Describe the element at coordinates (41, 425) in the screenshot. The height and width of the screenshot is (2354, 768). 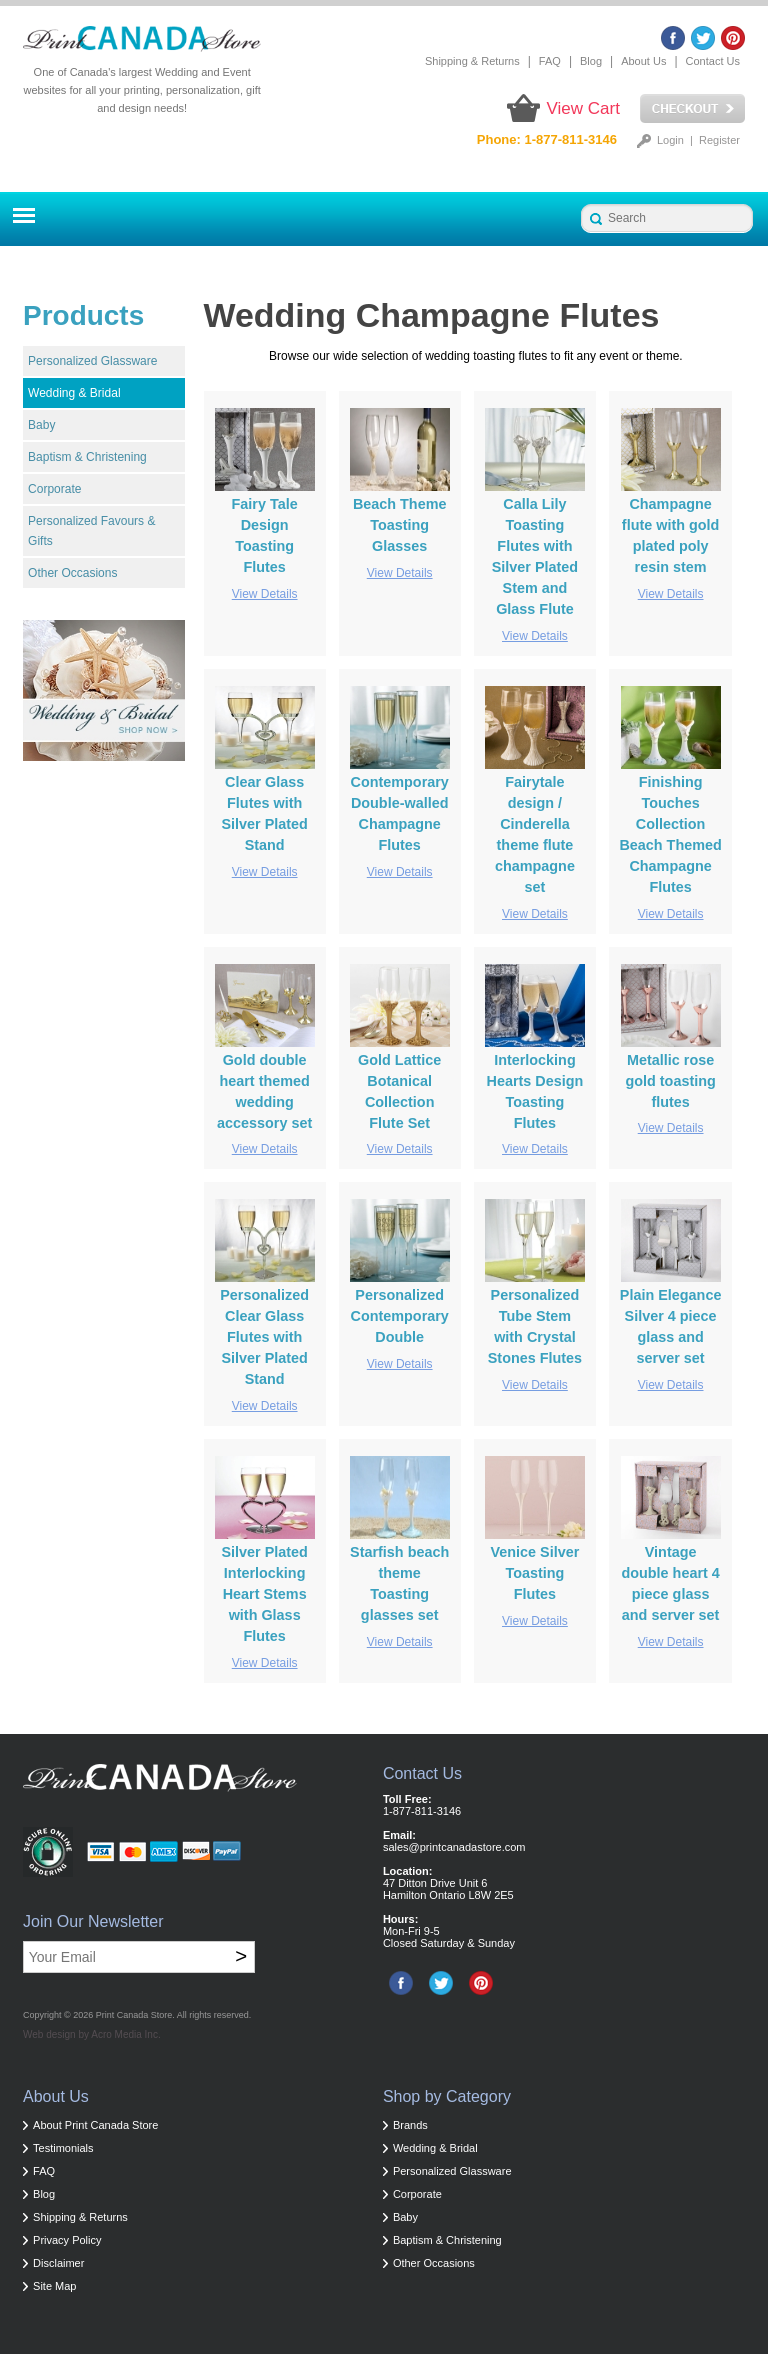
I see `Baby` at that location.